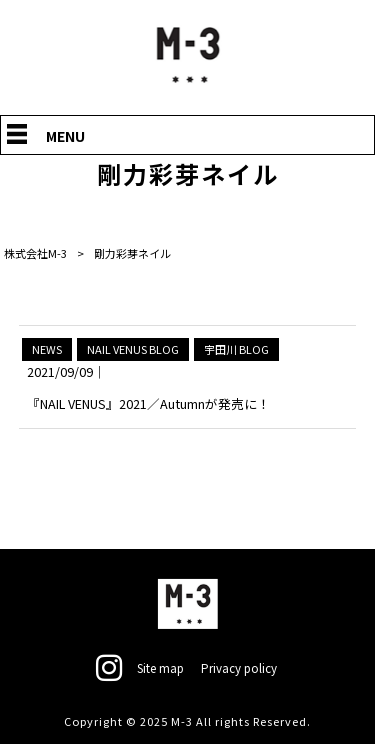  I want to click on 『NAIL VENUS』2021／Autumnが発売に！, so click(148, 403).